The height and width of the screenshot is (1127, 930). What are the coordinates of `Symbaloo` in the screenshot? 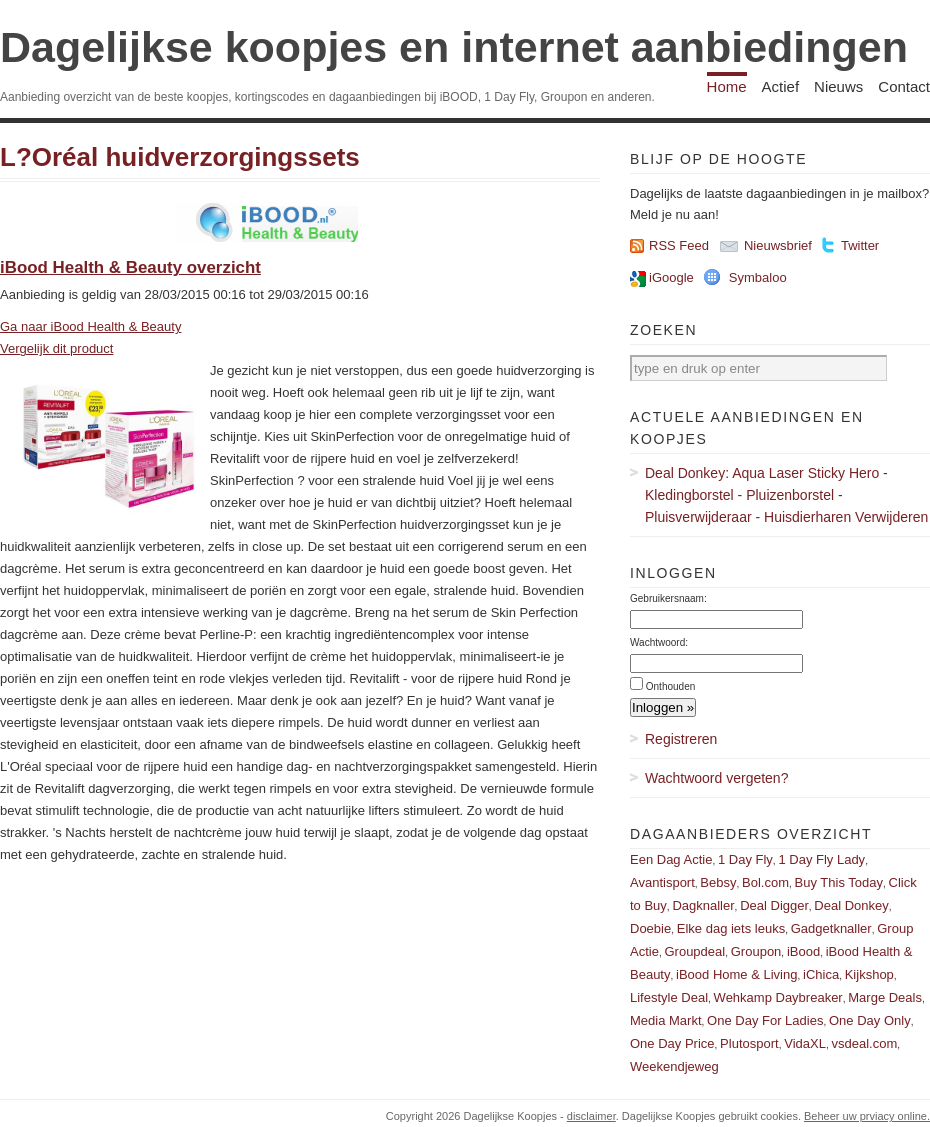 It's located at (758, 277).